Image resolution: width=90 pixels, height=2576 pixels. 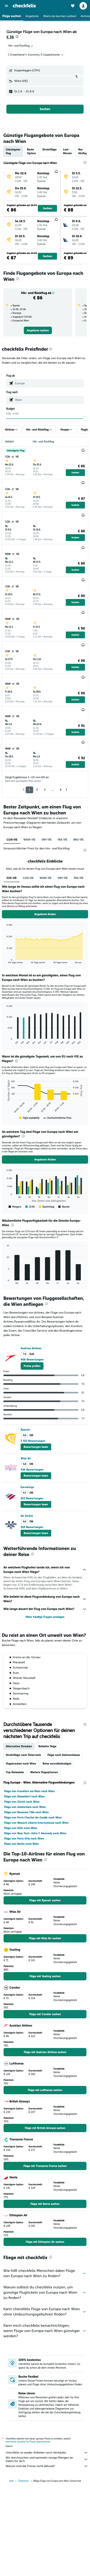 I want to click on Direktflüge nach Österreich [tab], so click(x=23, y=1754).